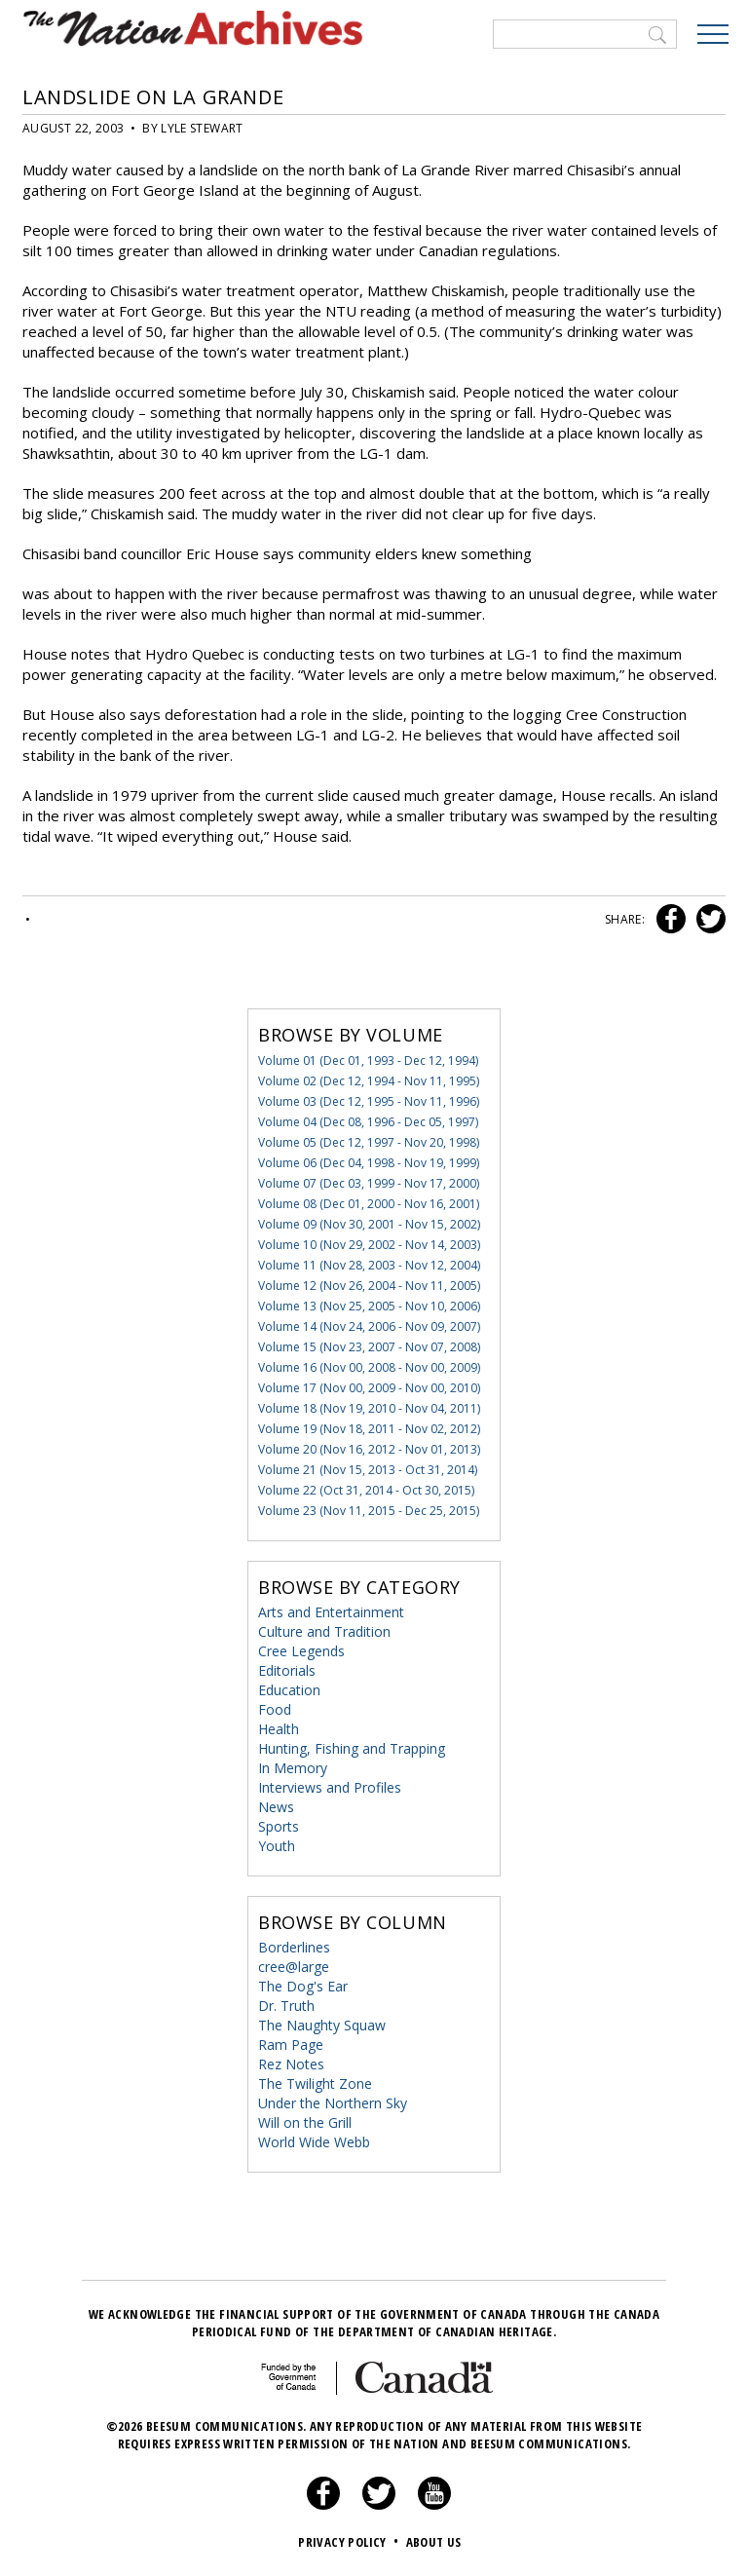 The image size is (748, 2576). Describe the element at coordinates (369, 1449) in the screenshot. I see `Volume 20 (Nov 16, 2012 - Nov 01, 2013)` at that location.